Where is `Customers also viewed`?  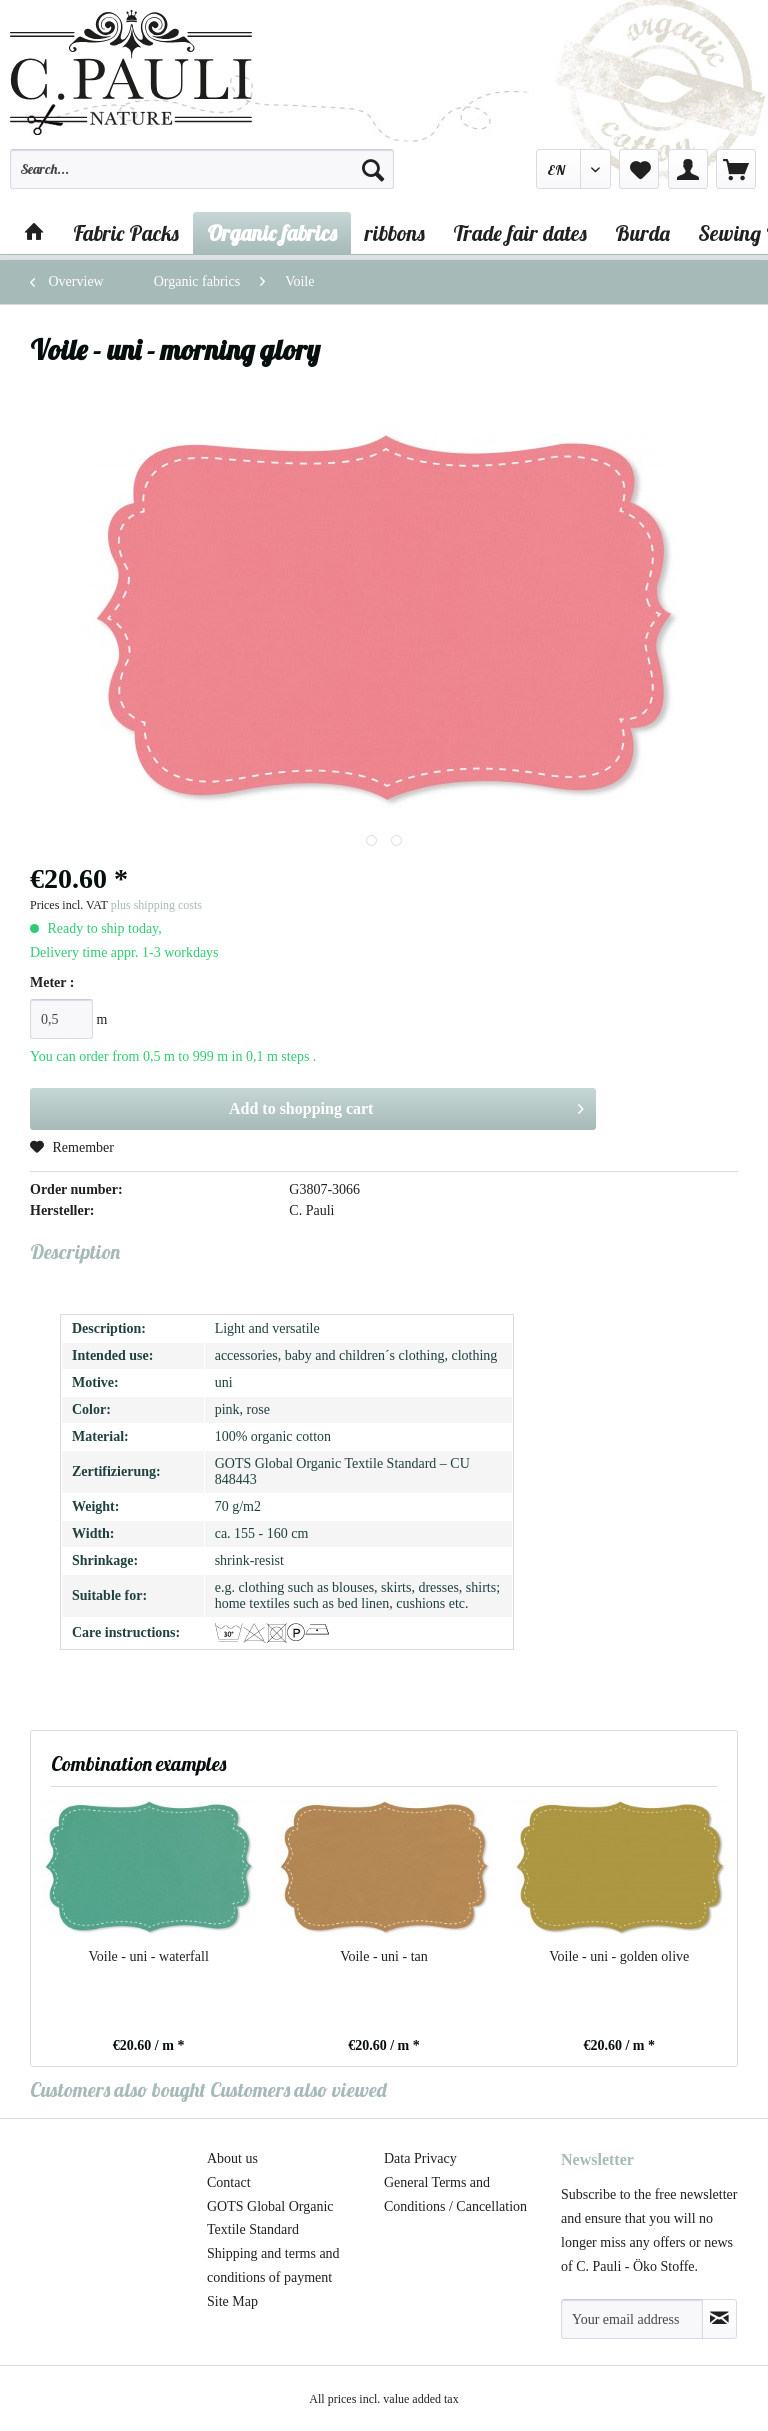
Customers also viewed is located at coordinates (298, 2089).